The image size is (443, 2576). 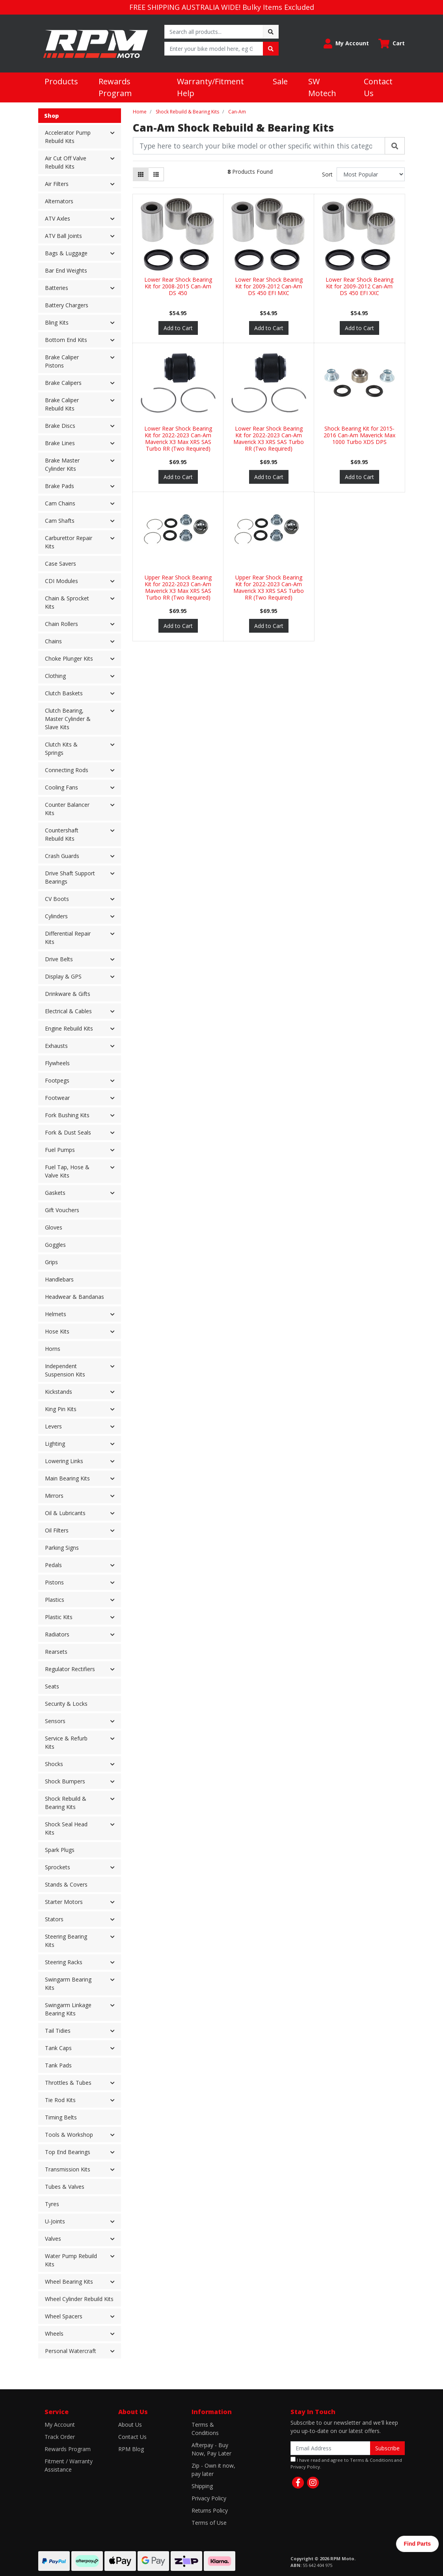 What do you see at coordinates (68, 1132) in the screenshot?
I see `Fork & Dust Seals [button]` at bounding box center [68, 1132].